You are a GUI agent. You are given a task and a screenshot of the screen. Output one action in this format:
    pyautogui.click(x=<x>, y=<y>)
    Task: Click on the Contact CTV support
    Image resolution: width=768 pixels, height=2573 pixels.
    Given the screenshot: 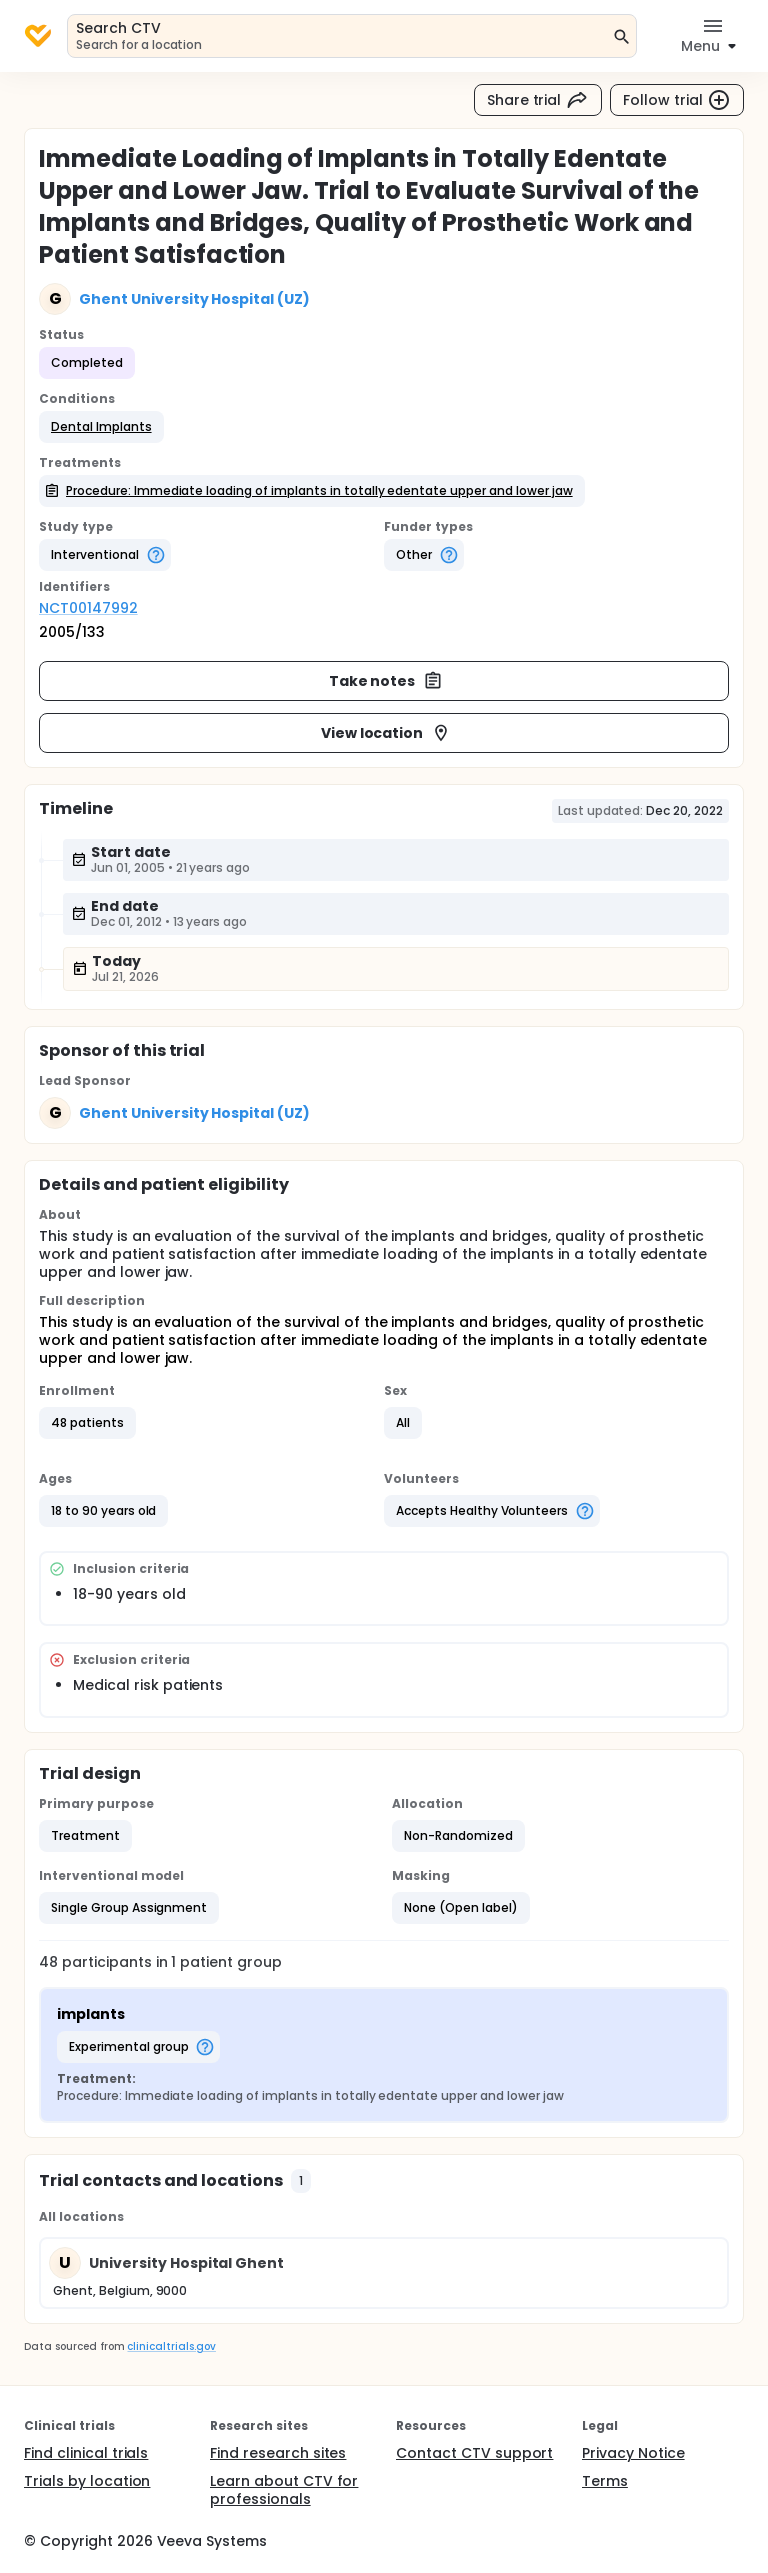 What is the action you would take?
    pyautogui.click(x=474, y=2453)
    